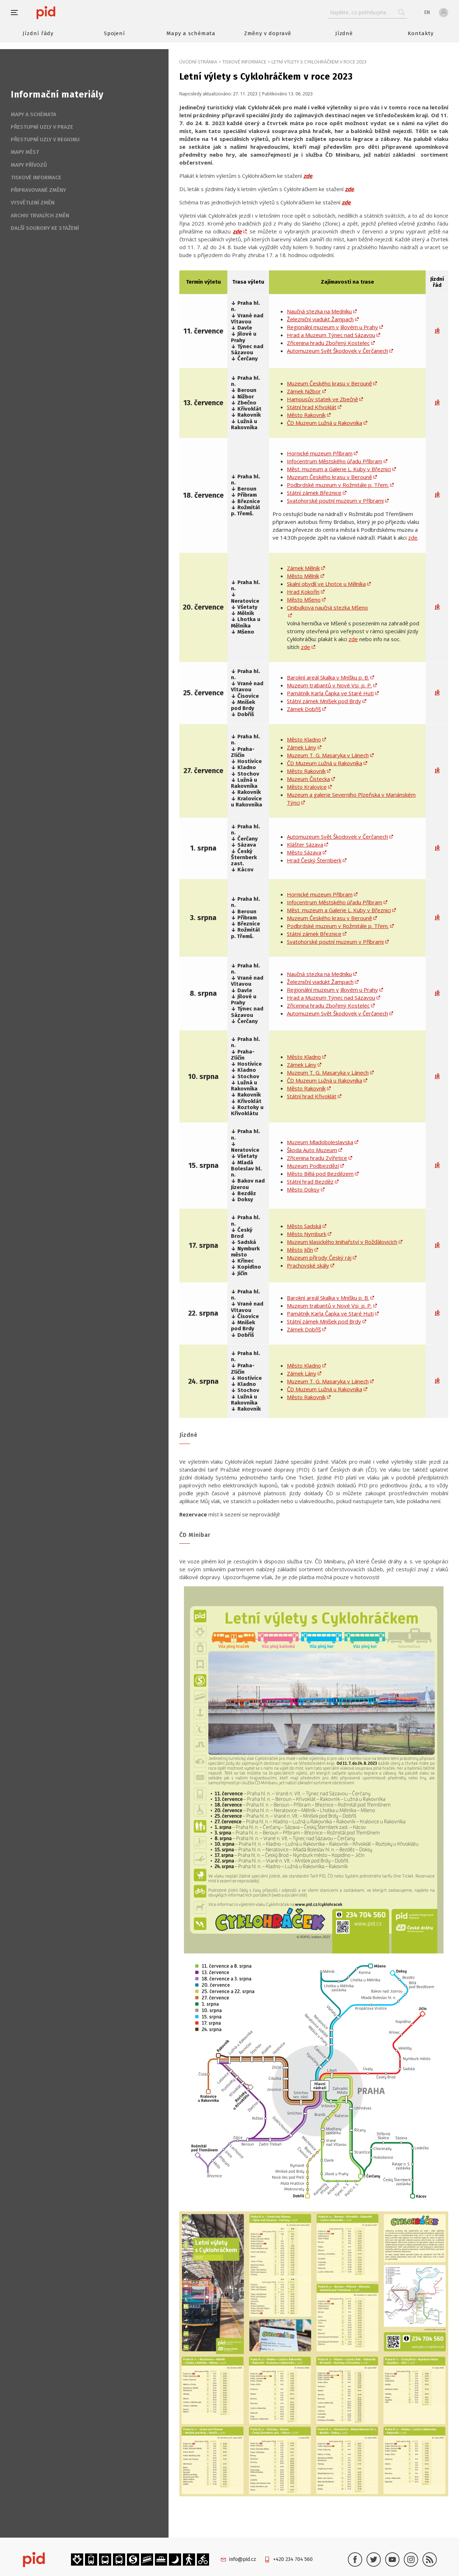 The width and height of the screenshot is (459, 2576). I want to click on Muzeum klasického knihařství v Rožďálovicích, so click(342, 1241).